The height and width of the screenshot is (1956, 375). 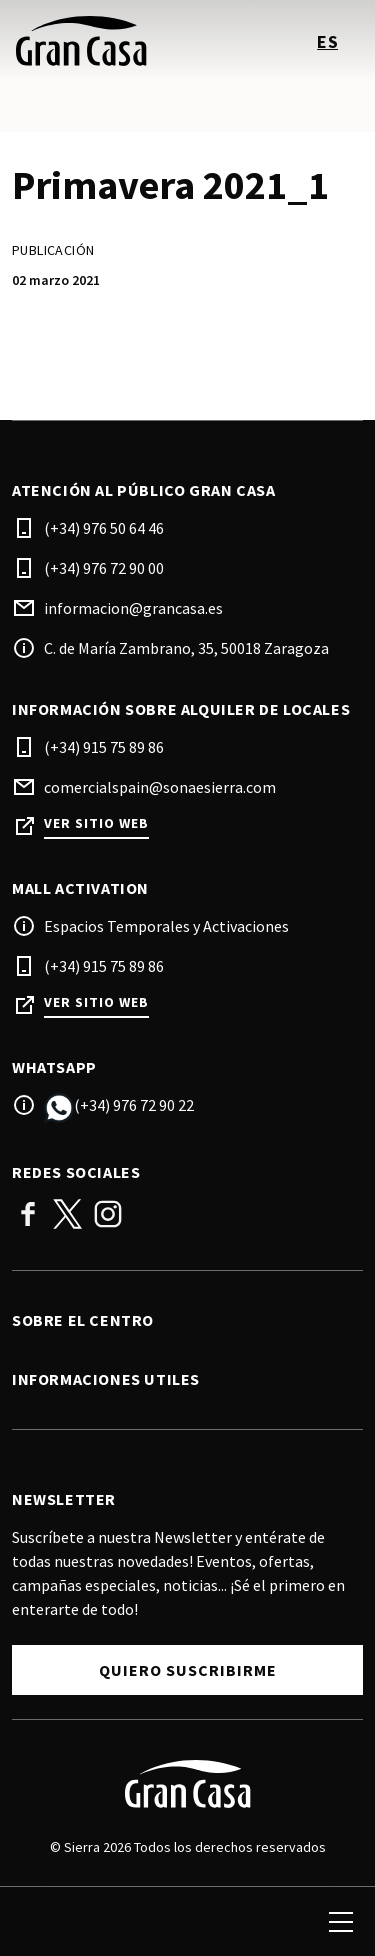 What do you see at coordinates (102, 41) in the screenshot?
I see `[logo]` at bounding box center [102, 41].